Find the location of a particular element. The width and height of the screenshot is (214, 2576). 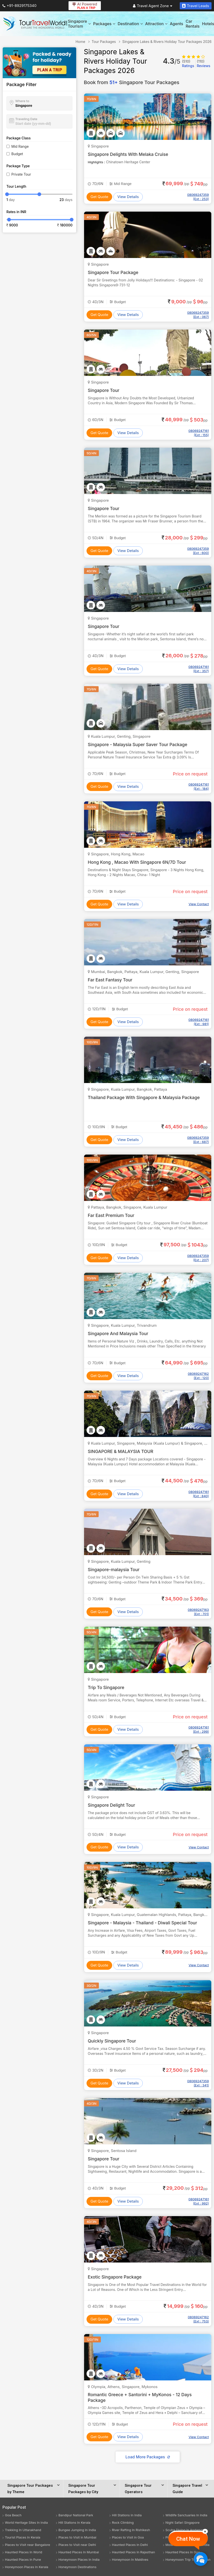

08069247161 (Ext : 184) is located at coordinates (198, 786).